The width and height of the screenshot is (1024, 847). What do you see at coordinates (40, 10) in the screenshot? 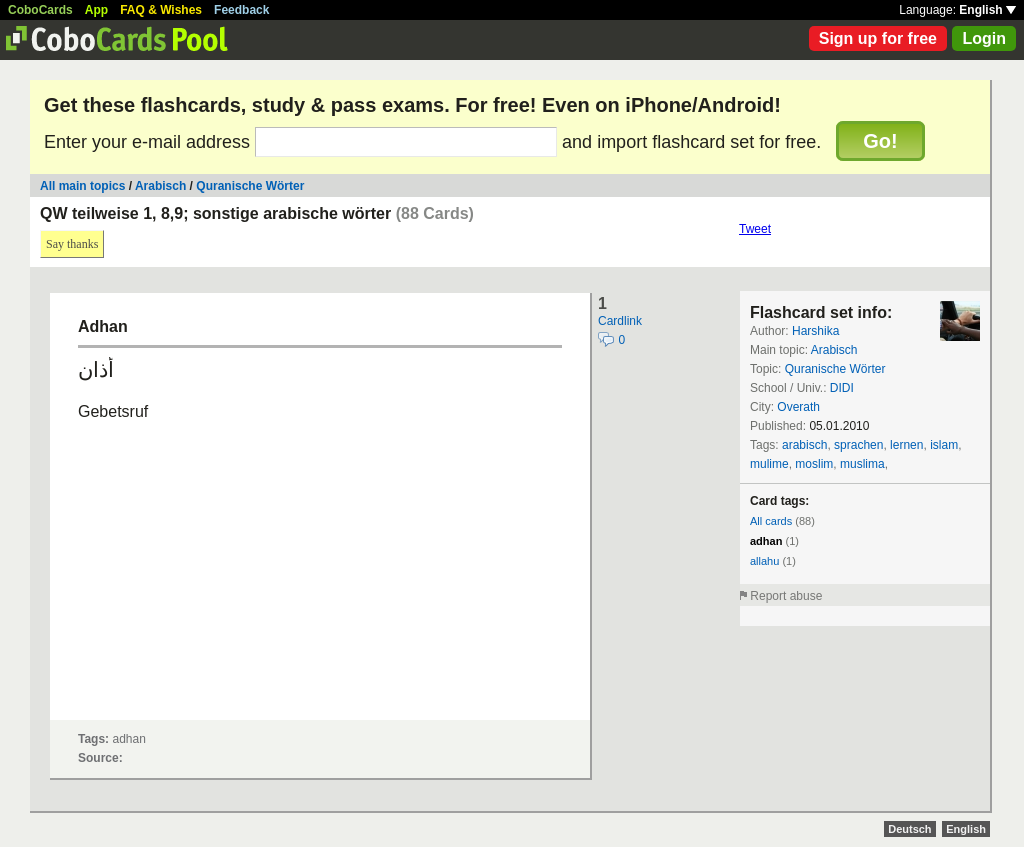
I see `CoboCards` at bounding box center [40, 10].